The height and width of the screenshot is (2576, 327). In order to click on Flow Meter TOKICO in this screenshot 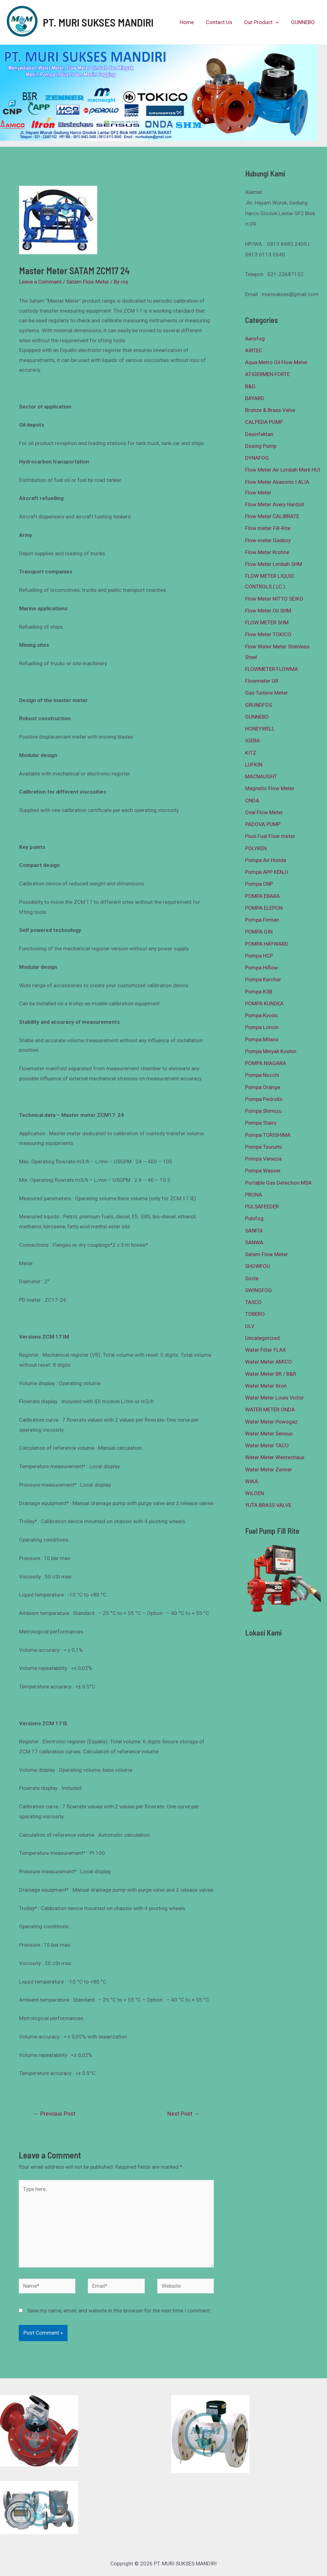, I will do `click(268, 634)`.